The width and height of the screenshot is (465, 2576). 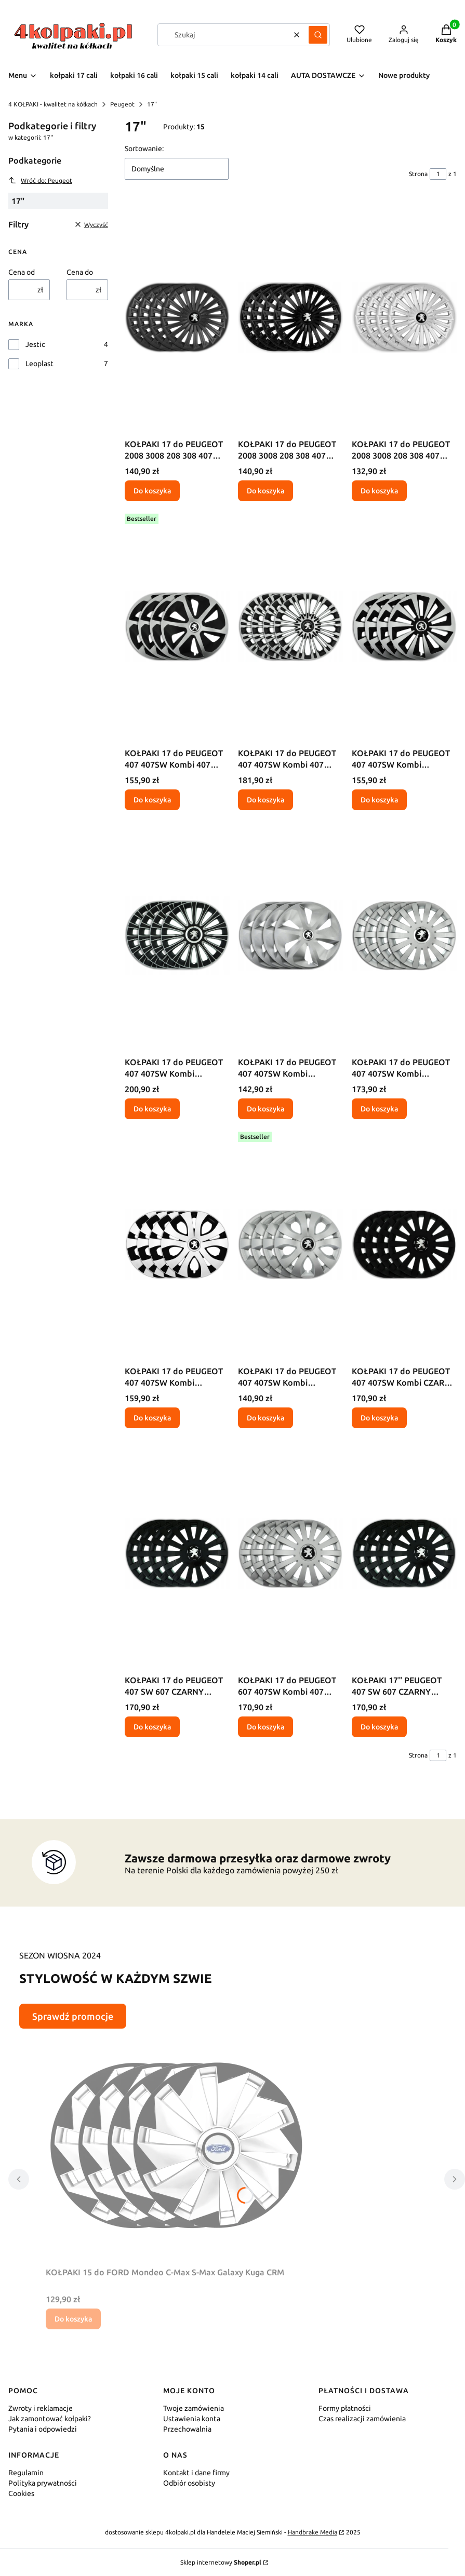 What do you see at coordinates (35, 344) in the screenshot?
I see `Jestic` at bounding box center [35, 344].